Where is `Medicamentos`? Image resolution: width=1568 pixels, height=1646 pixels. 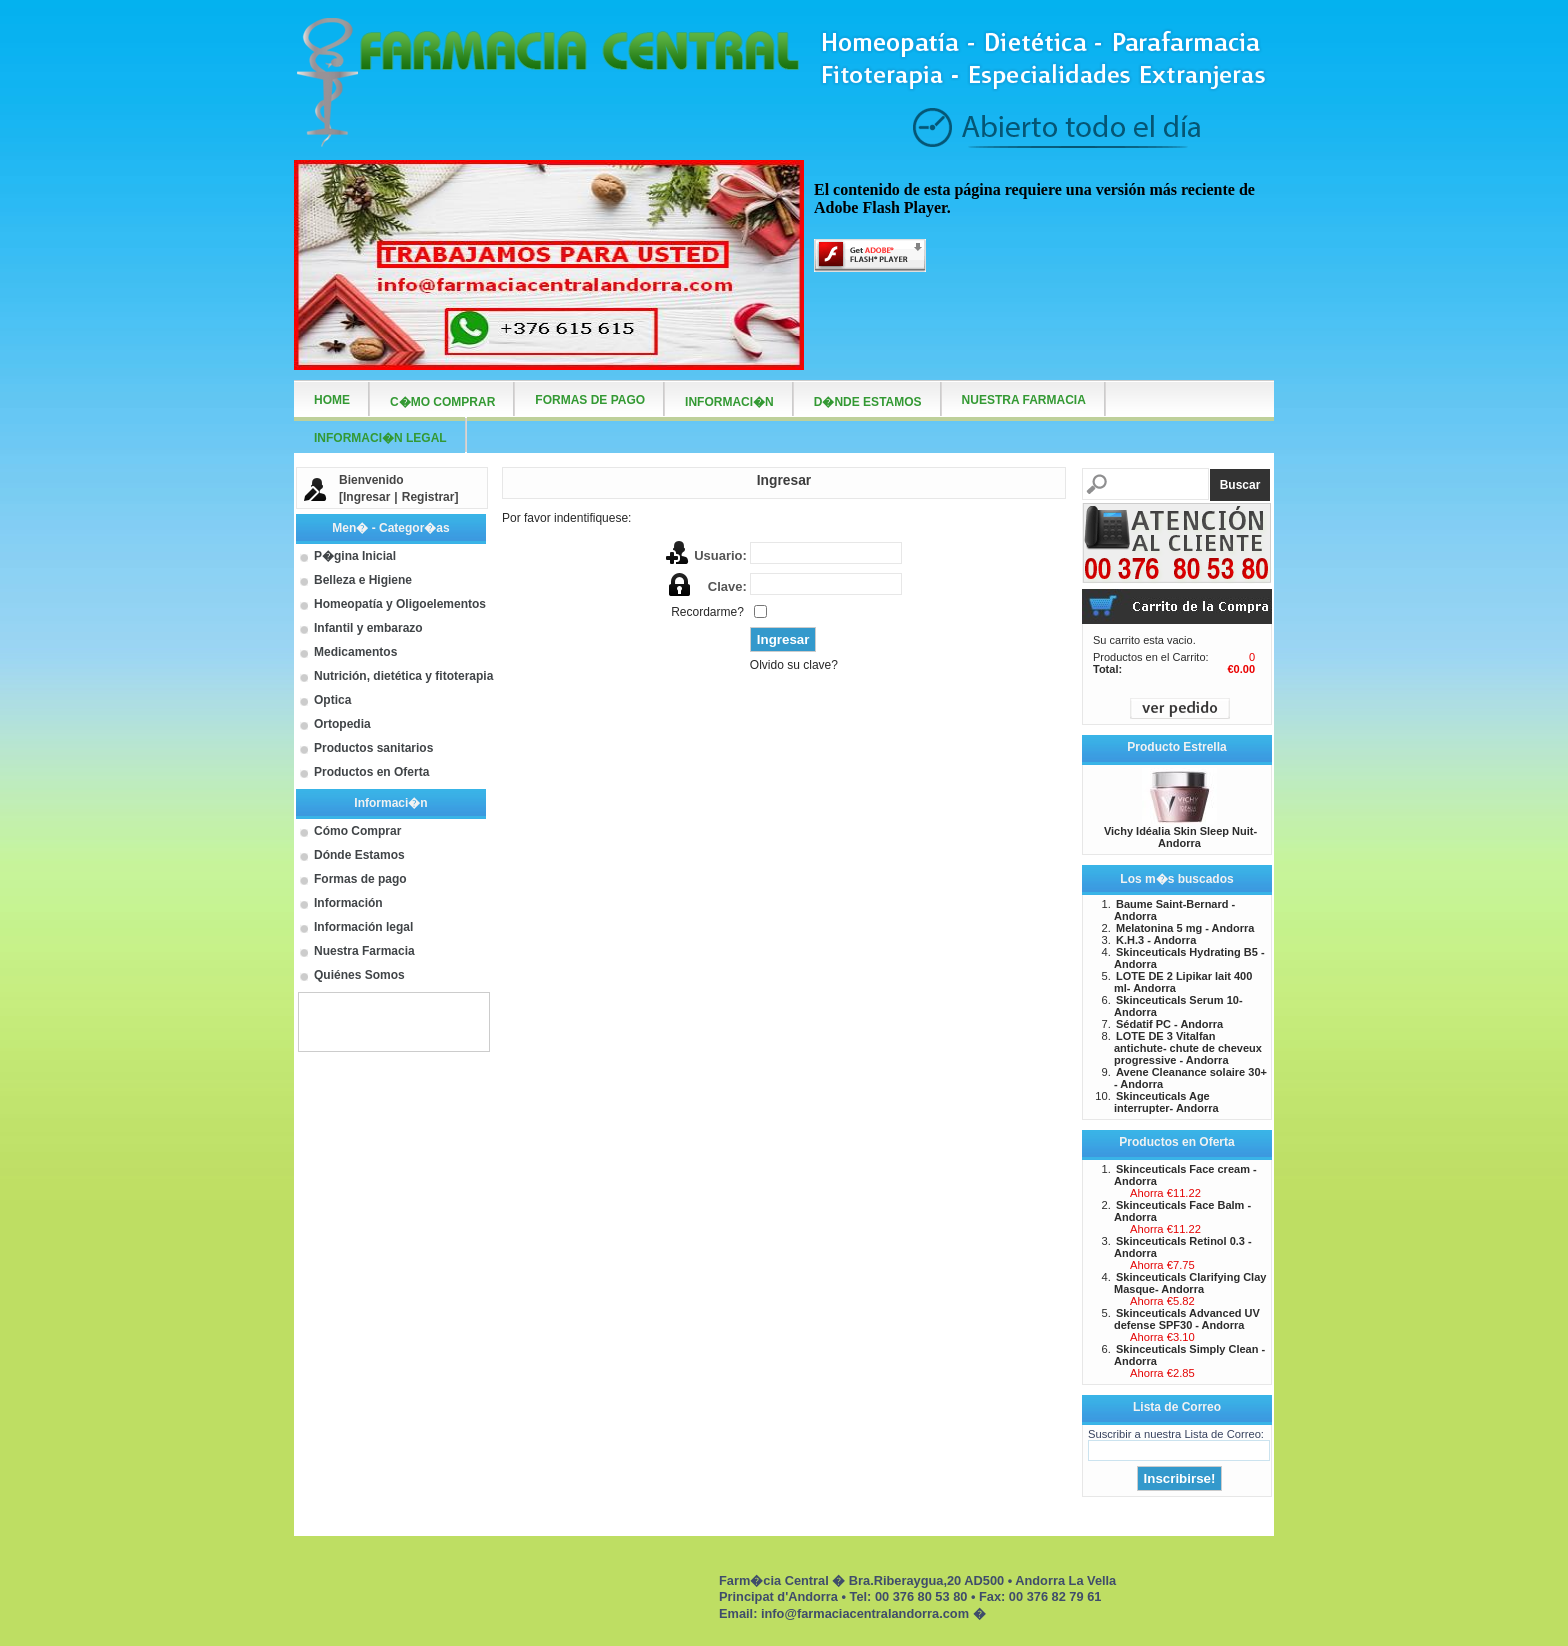
Medicamentos is located at coordinates (355, 652).